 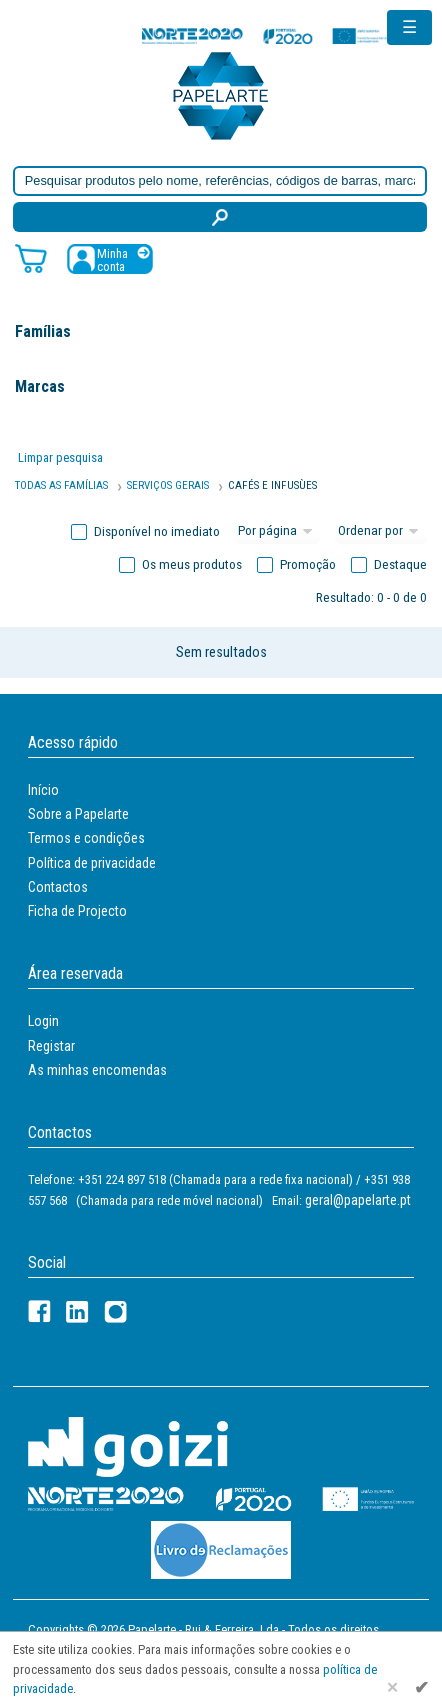 I want to click on [Voltar ao início], so click(x=221, y=94).